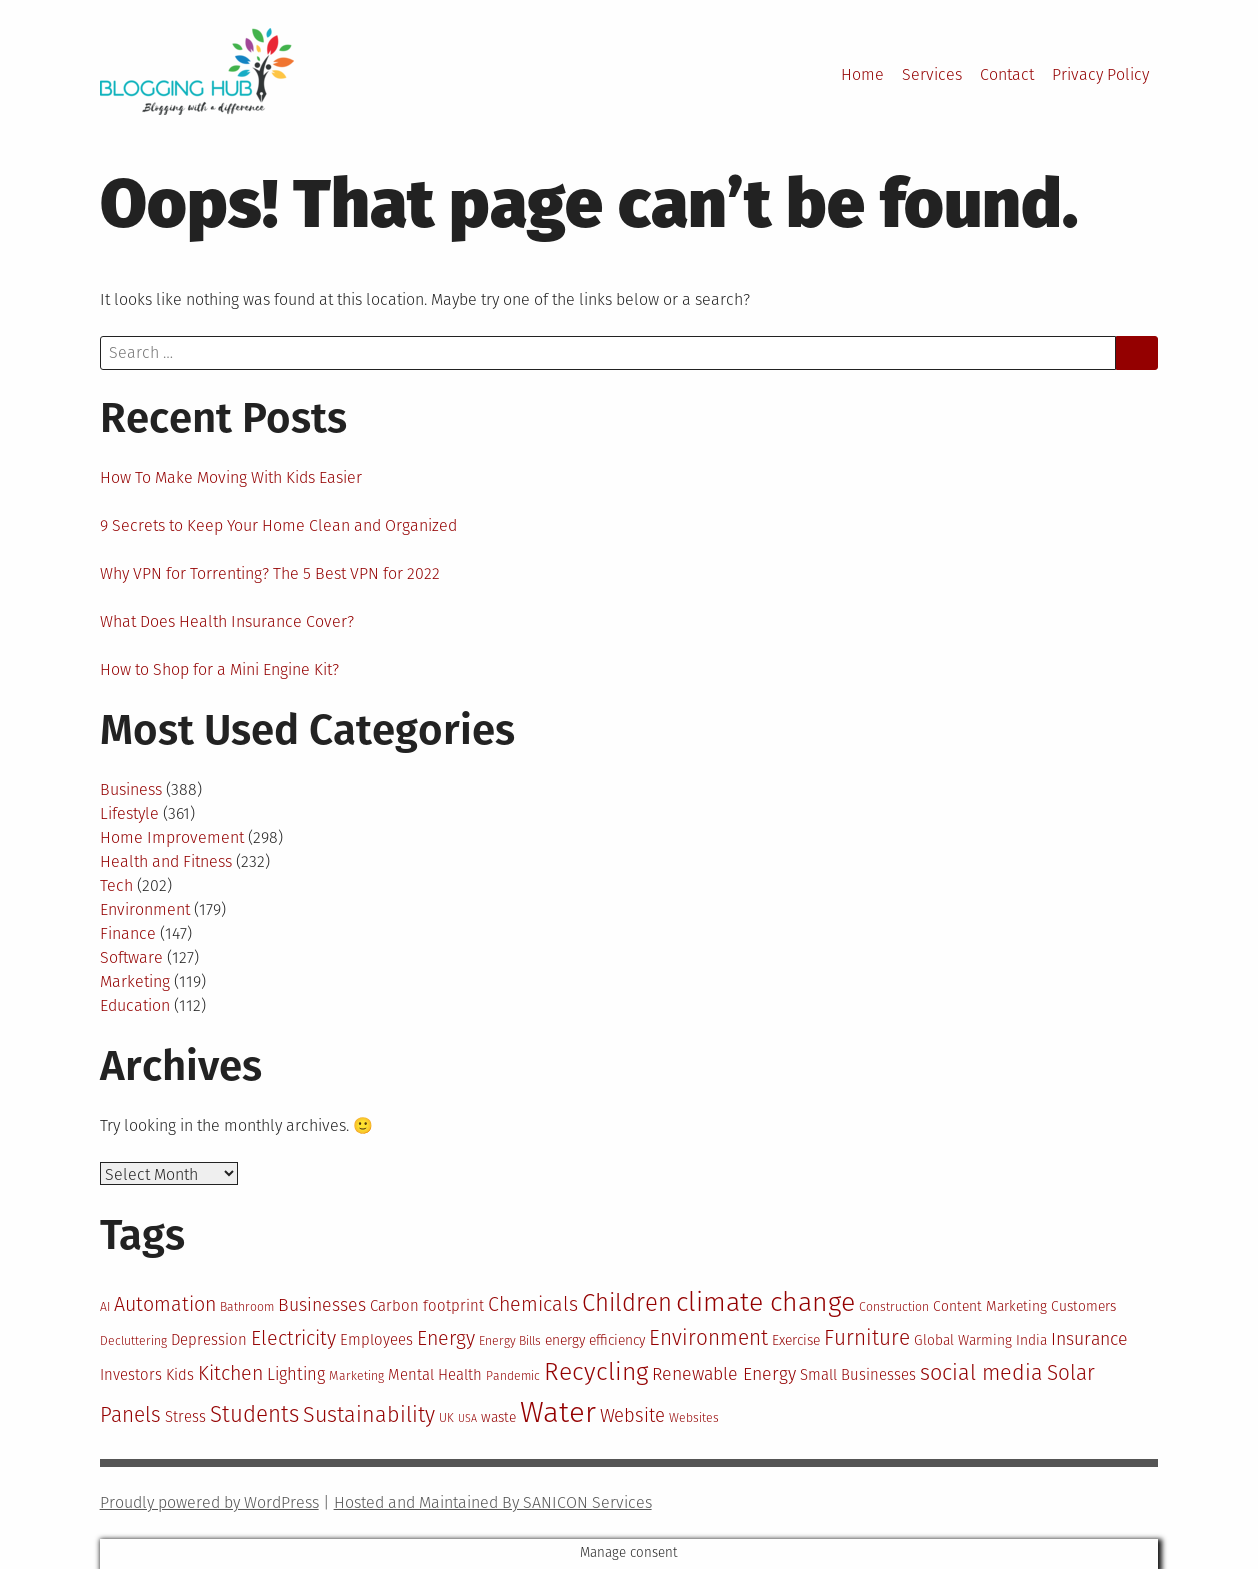  What do you see at coordinates (356, 1376) in the screenshot?
I see `Marketing [Marketing (10 items)]` at bounding box center [356, 1376].